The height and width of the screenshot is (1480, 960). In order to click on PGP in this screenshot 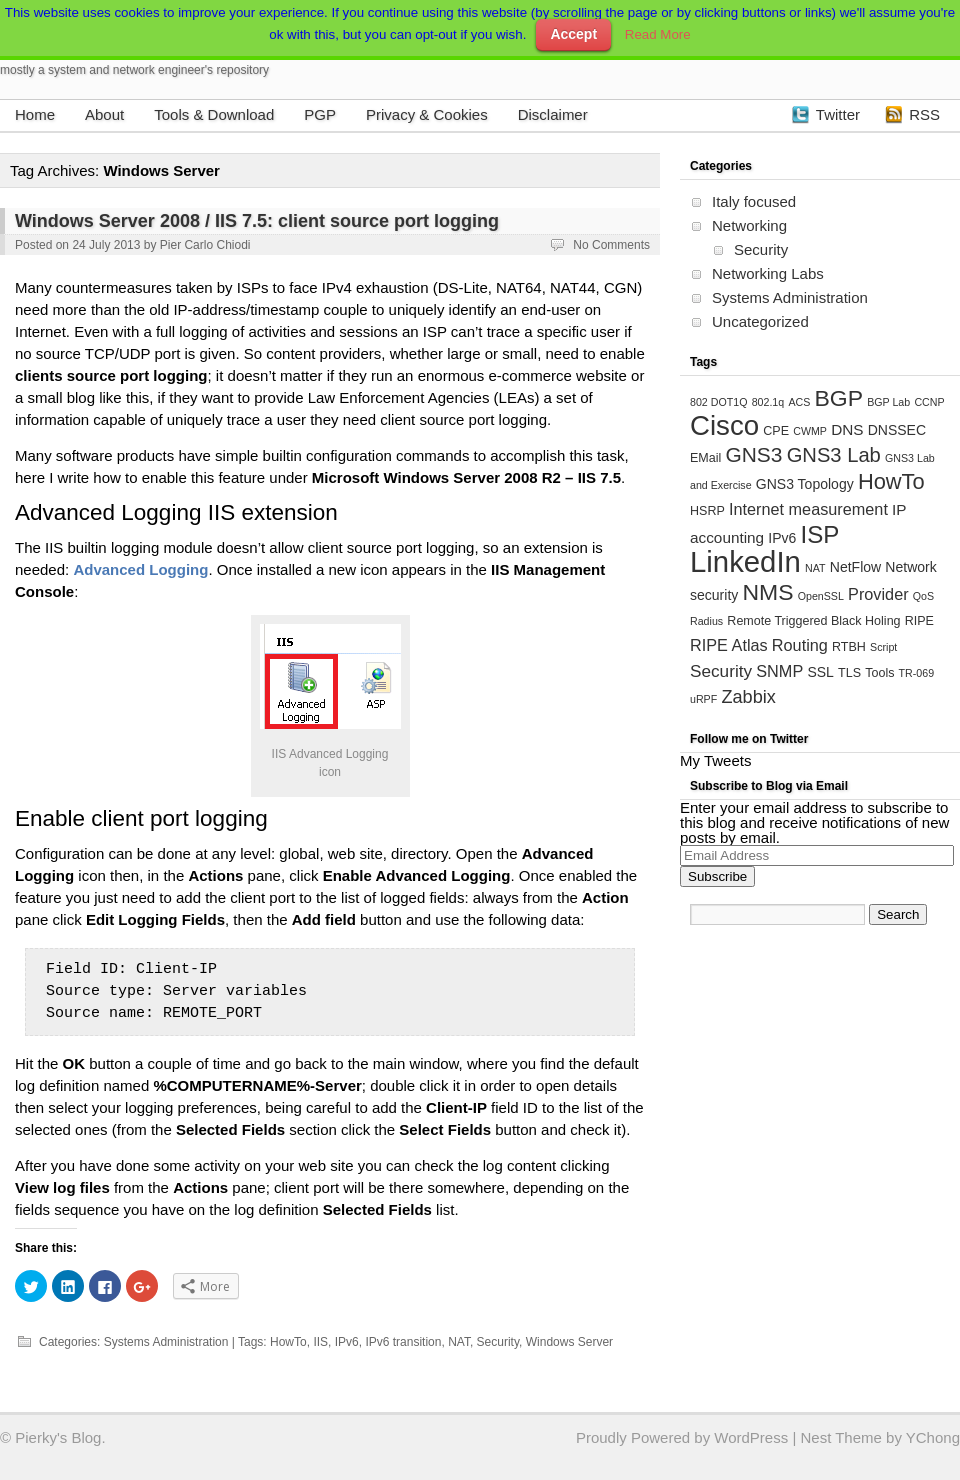, I will do `click(320, 114)`.